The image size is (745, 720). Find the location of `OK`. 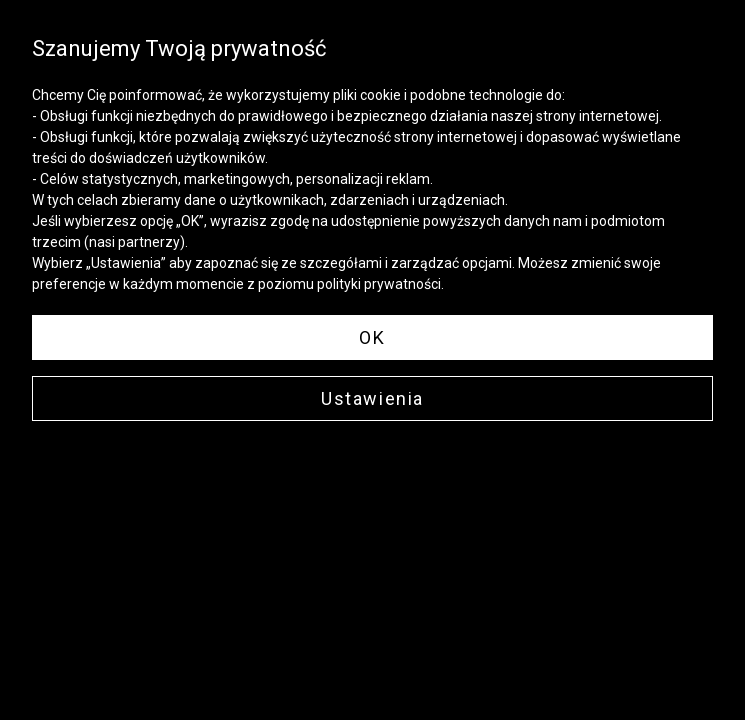

OK is located at coordinates (372, 337).